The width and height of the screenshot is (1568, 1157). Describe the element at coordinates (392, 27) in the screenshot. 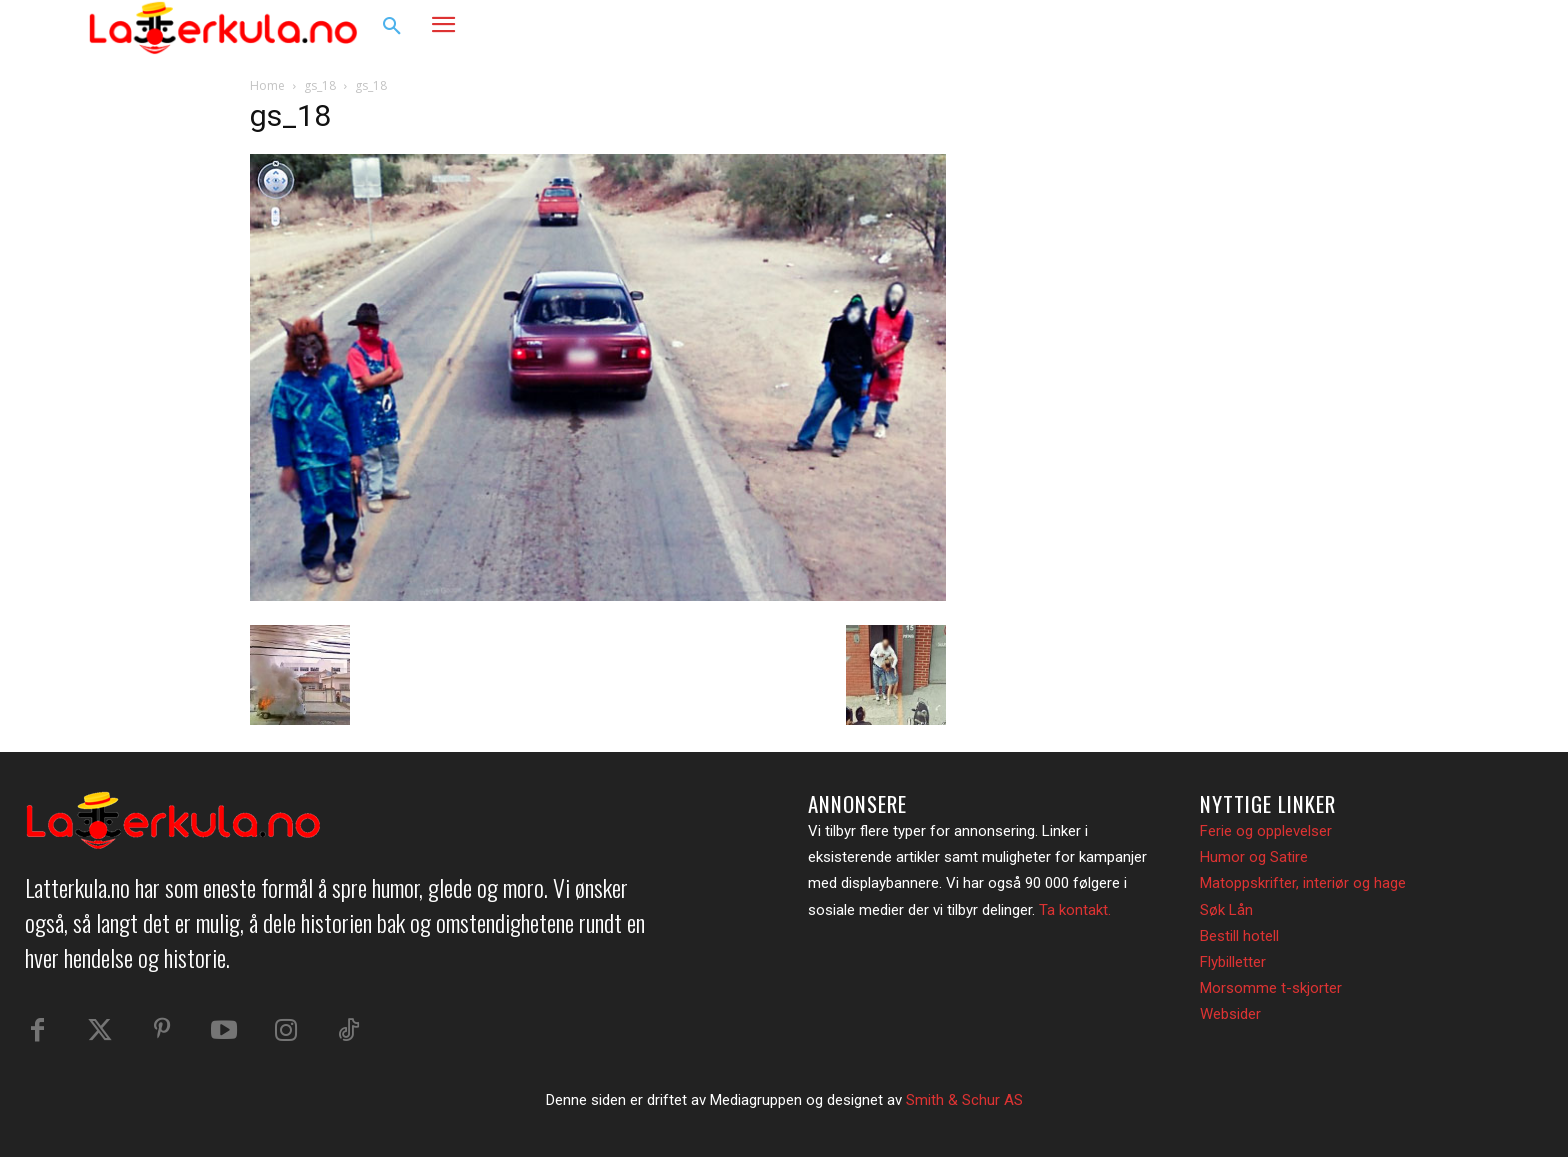

I see `[button]` at that location.